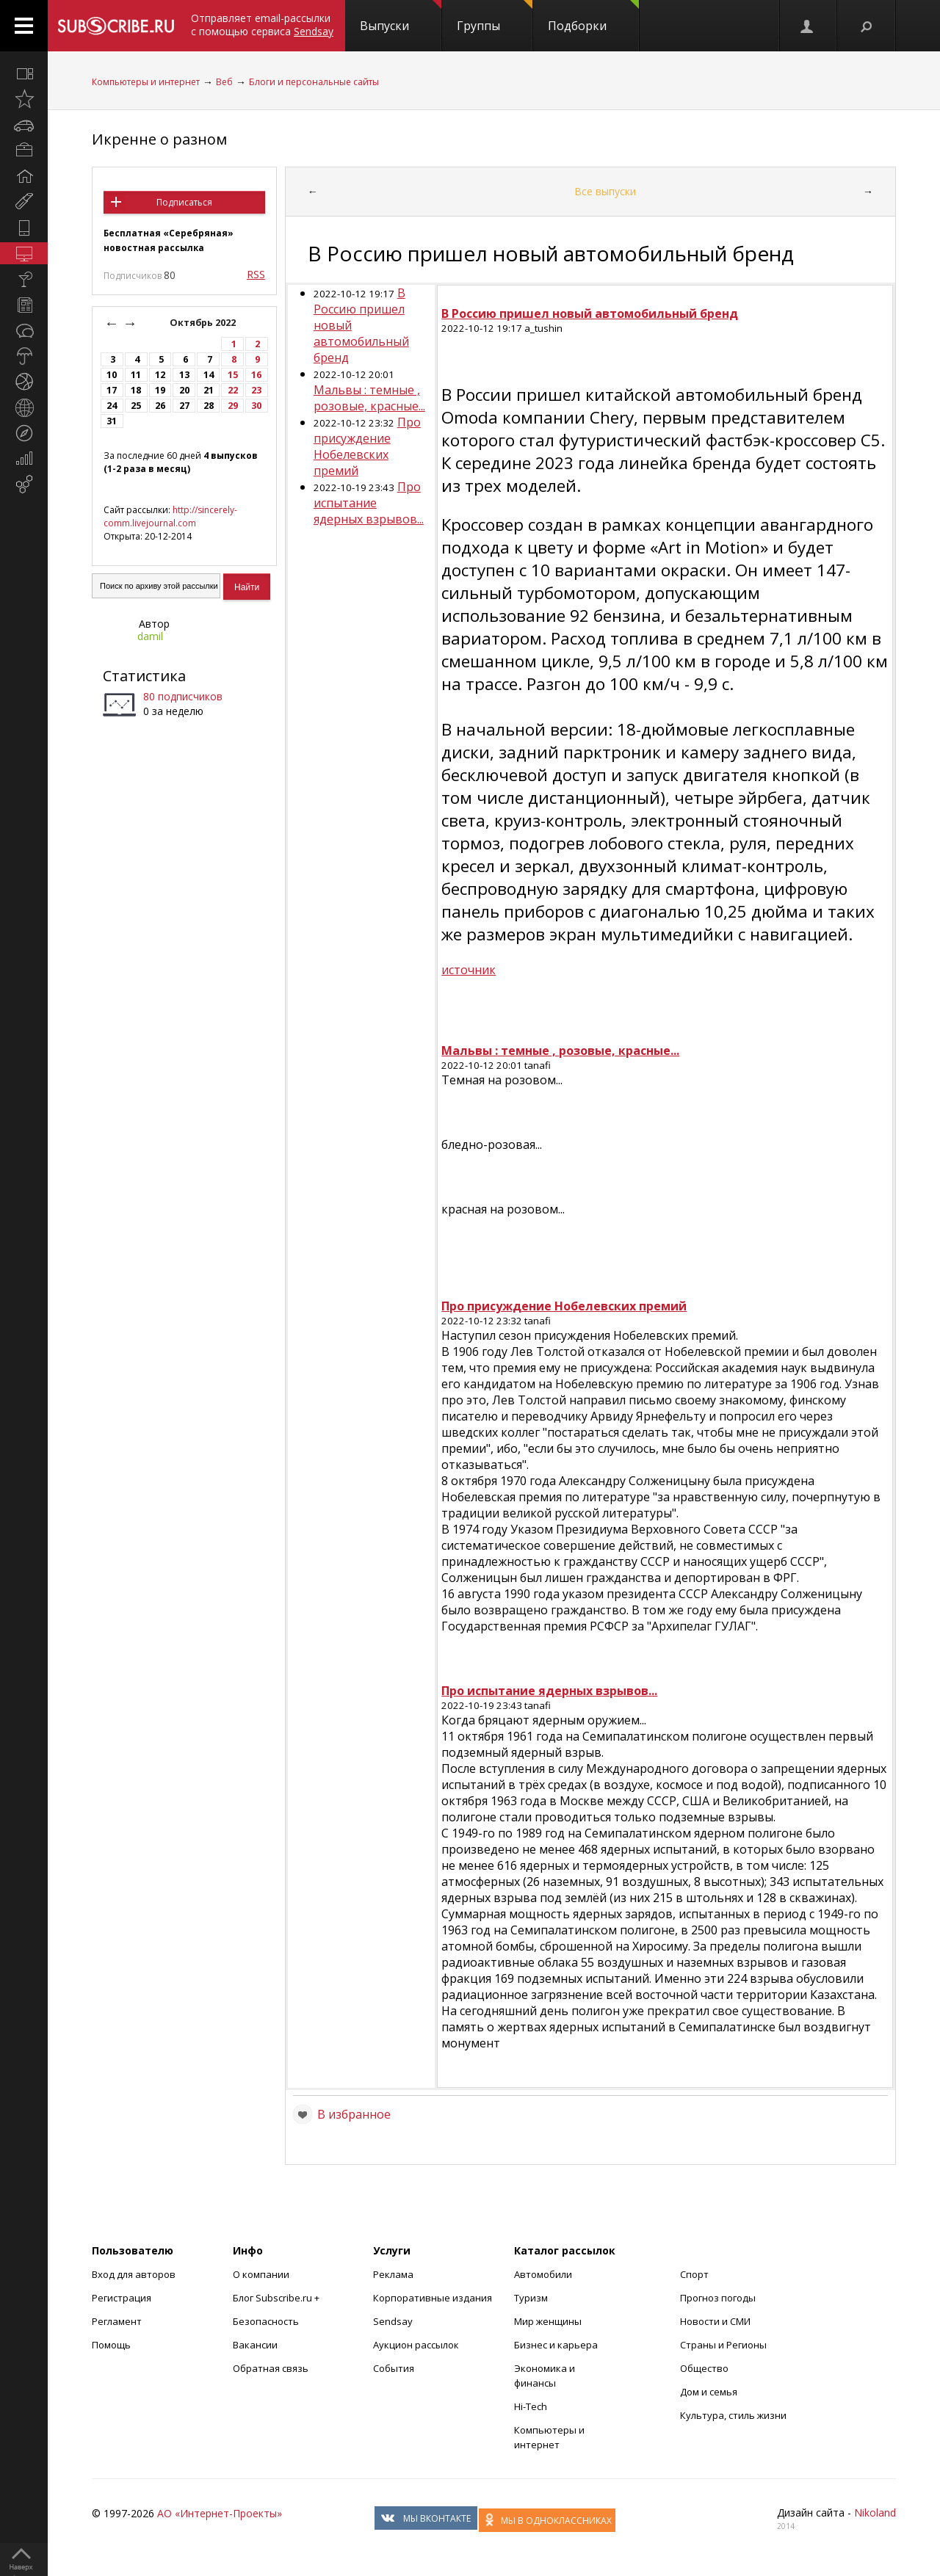  Describe the element at coordinates (530, 2406) in the screenshot. I see `Hi-Tech` at that location.